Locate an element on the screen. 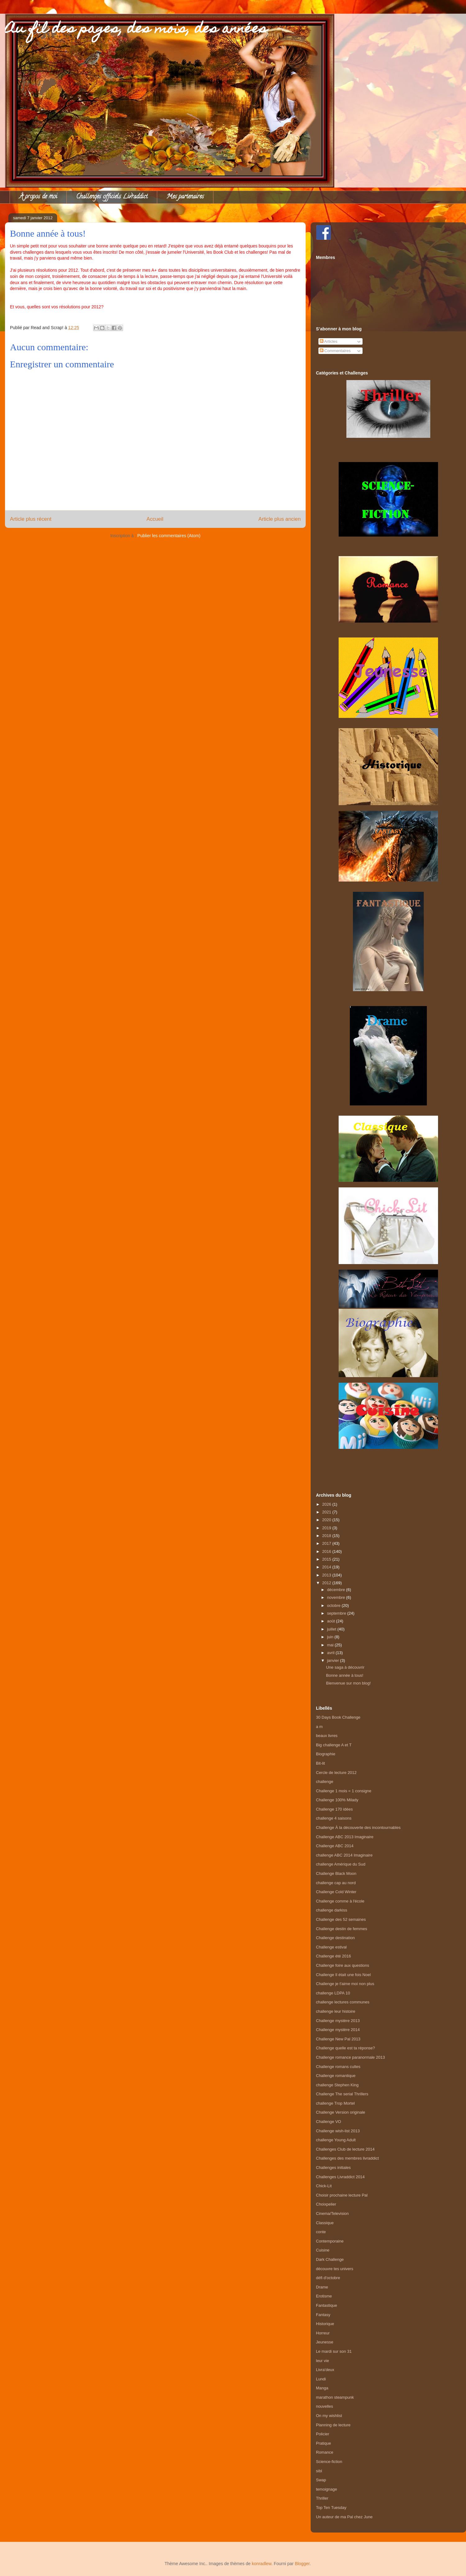  Accueil is located at coordinates (155, 519).